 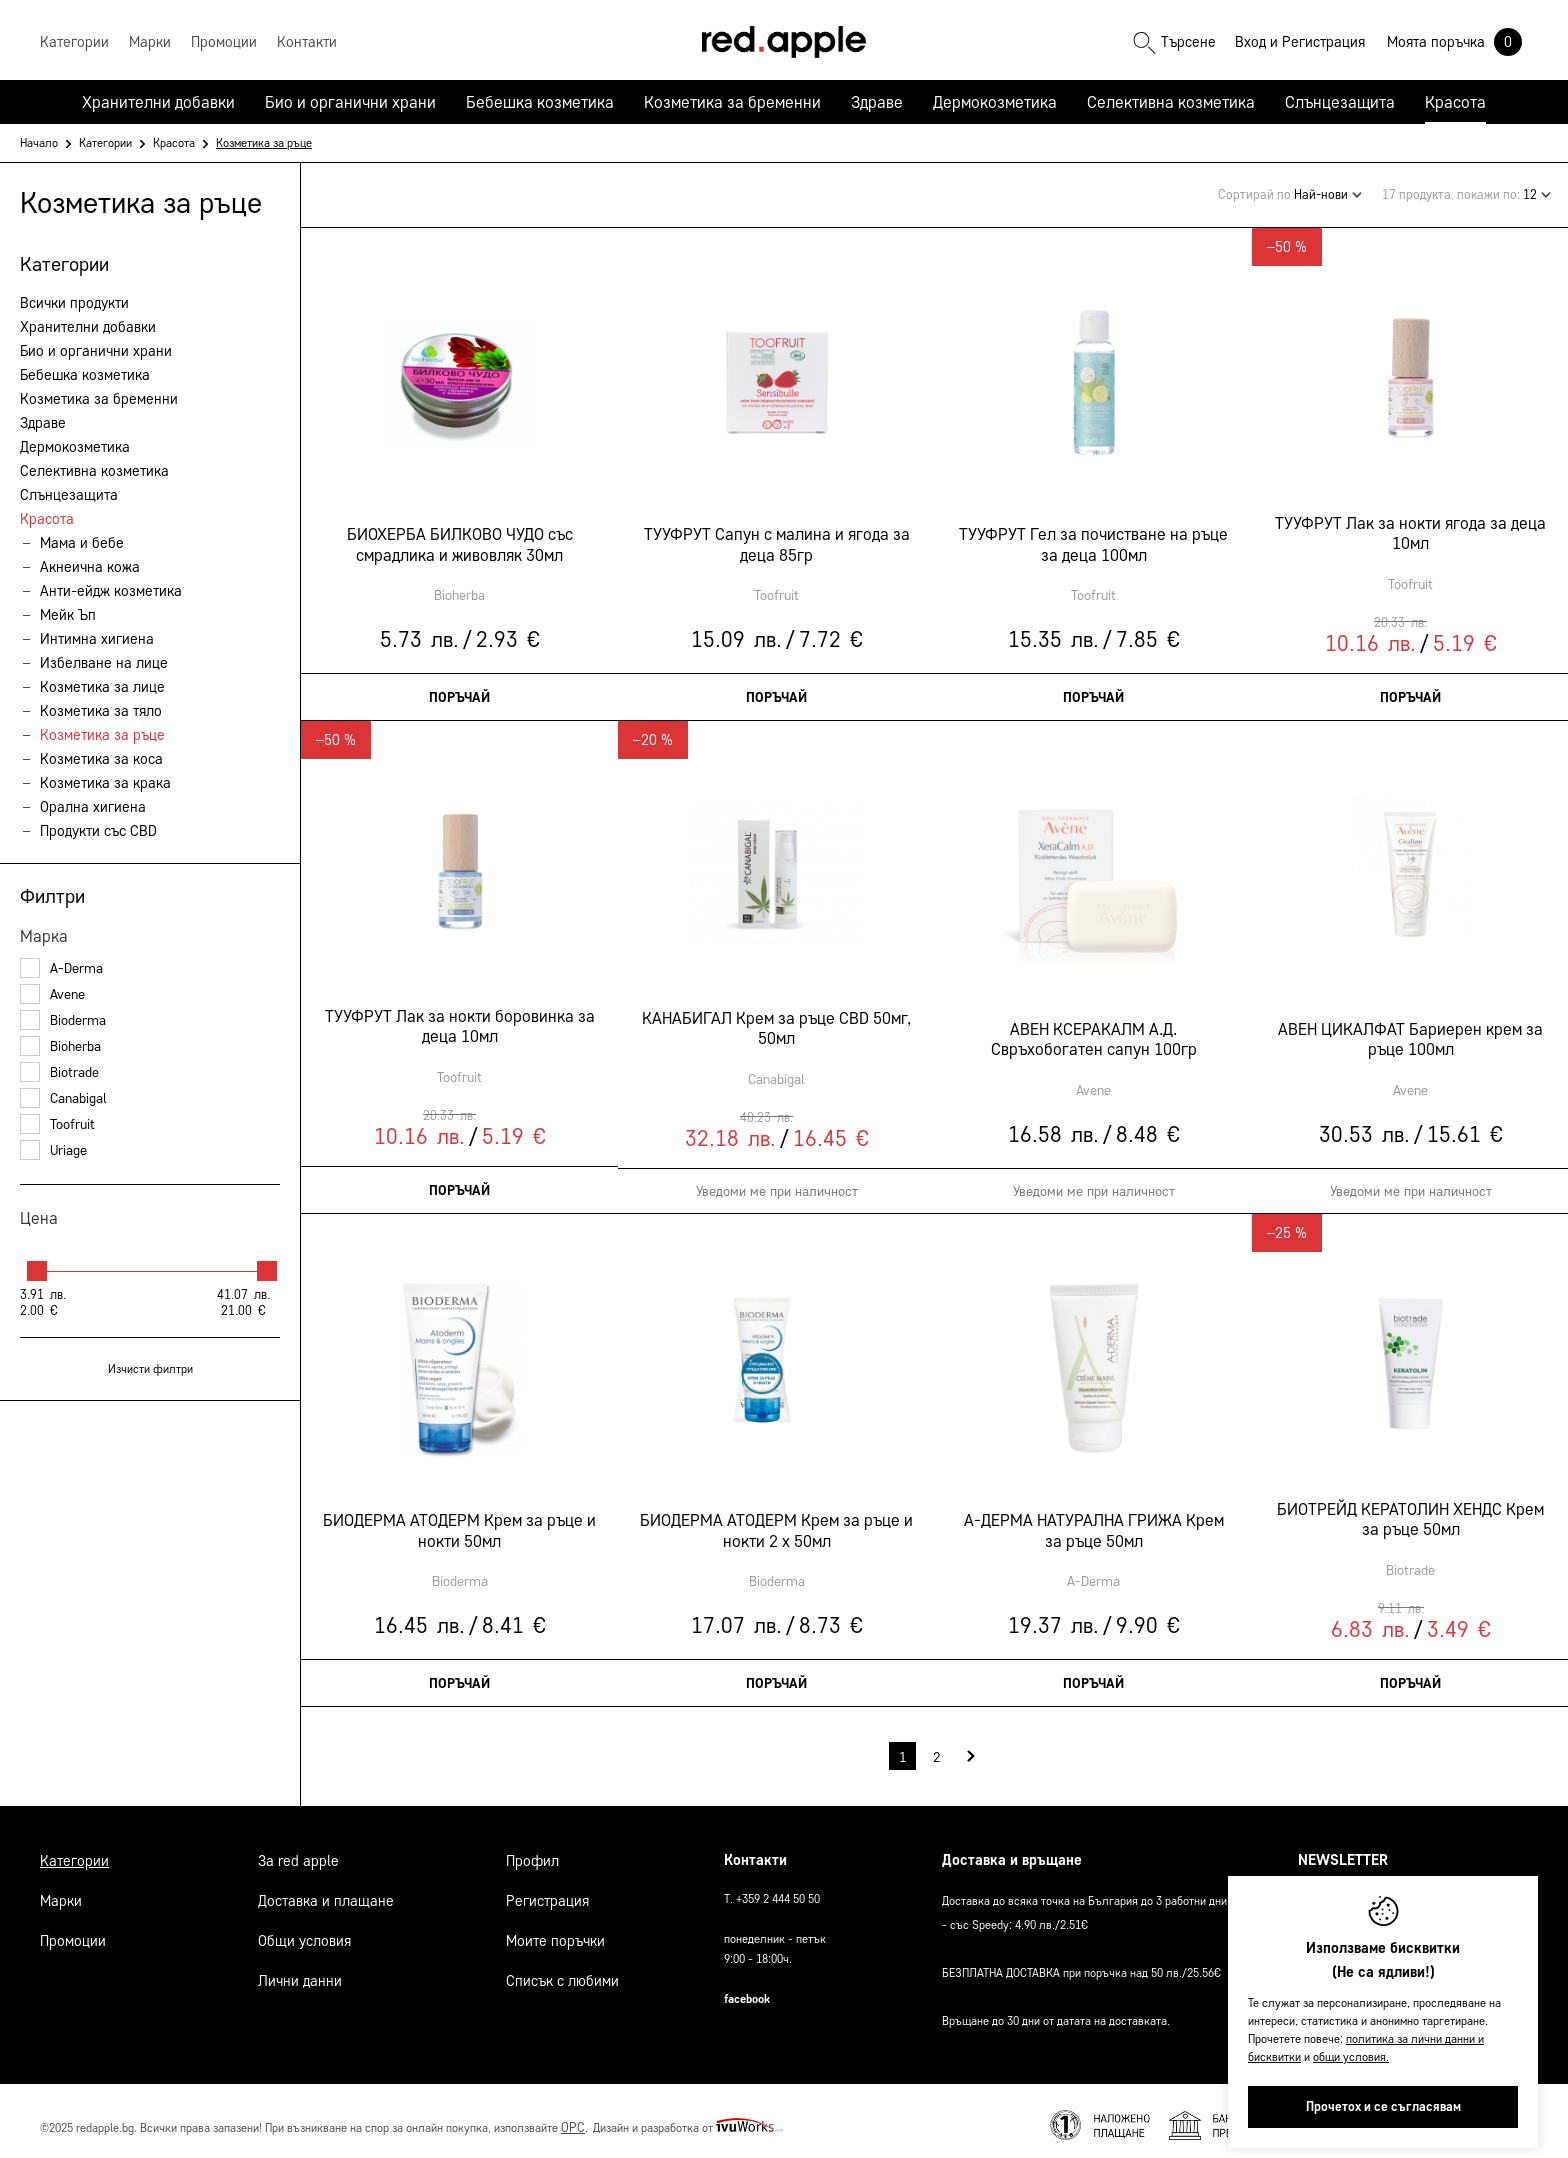 I want to click on Регистрация, so click(x=1329, y=42).